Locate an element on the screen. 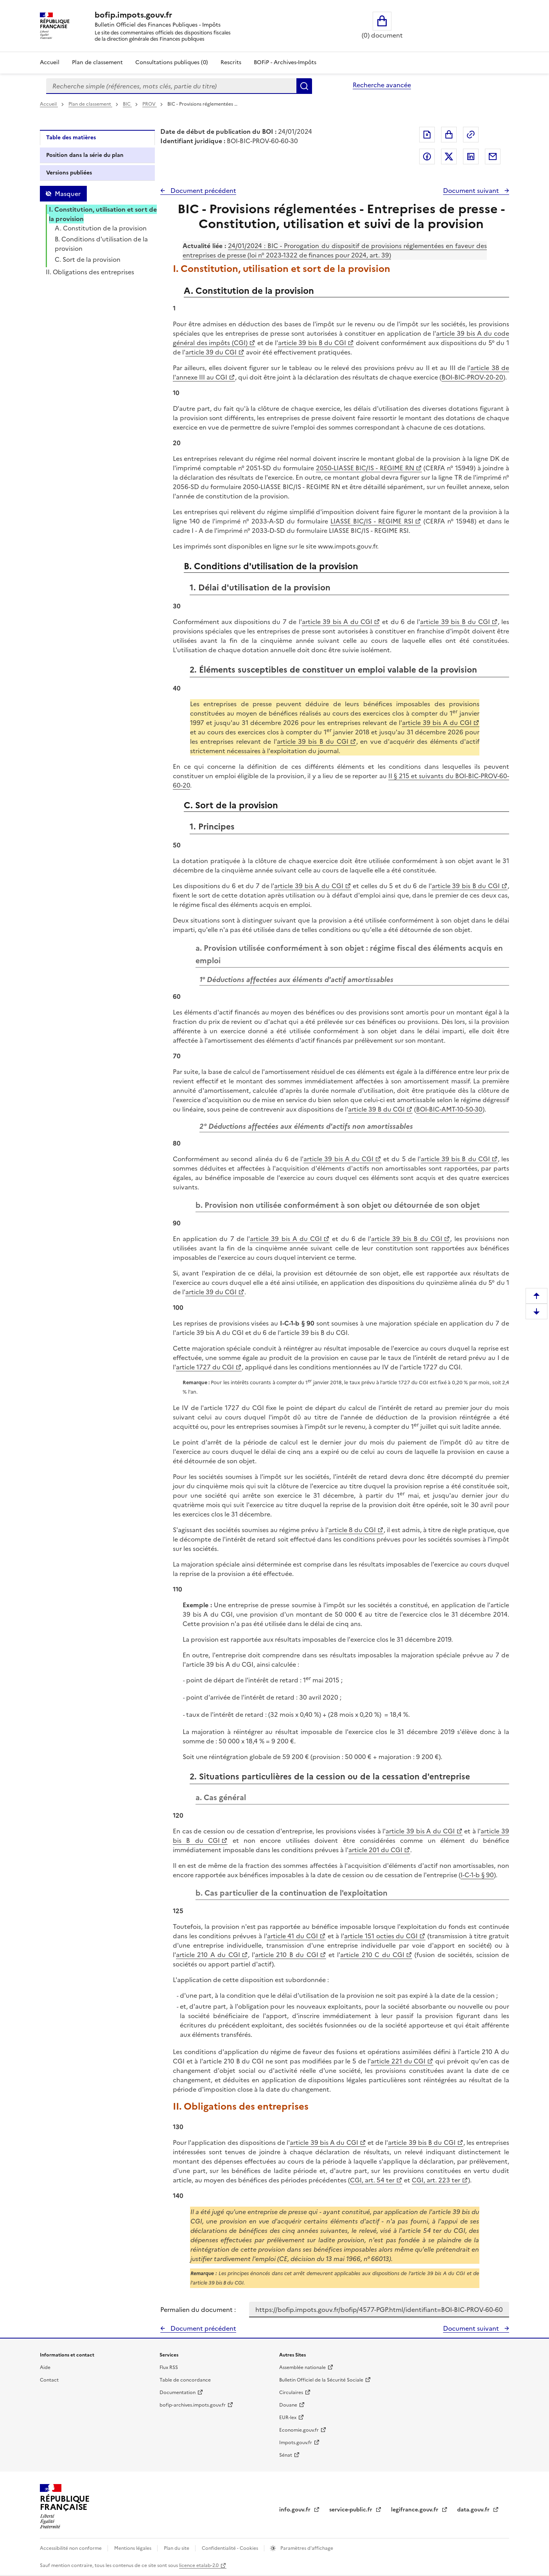 This screenshot has height=2576, width=549. Contact is located at coordinates (49, 2380).